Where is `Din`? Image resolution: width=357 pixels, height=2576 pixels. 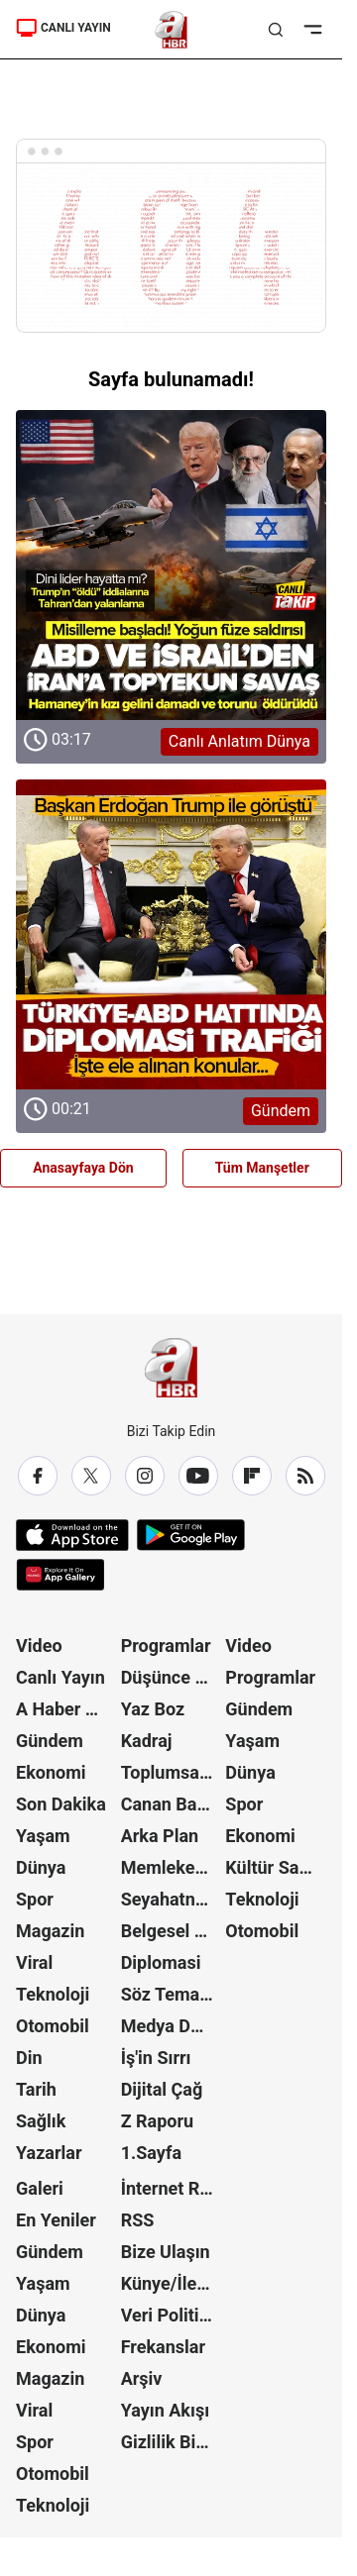 Din is located at coordinates (29, 2057).